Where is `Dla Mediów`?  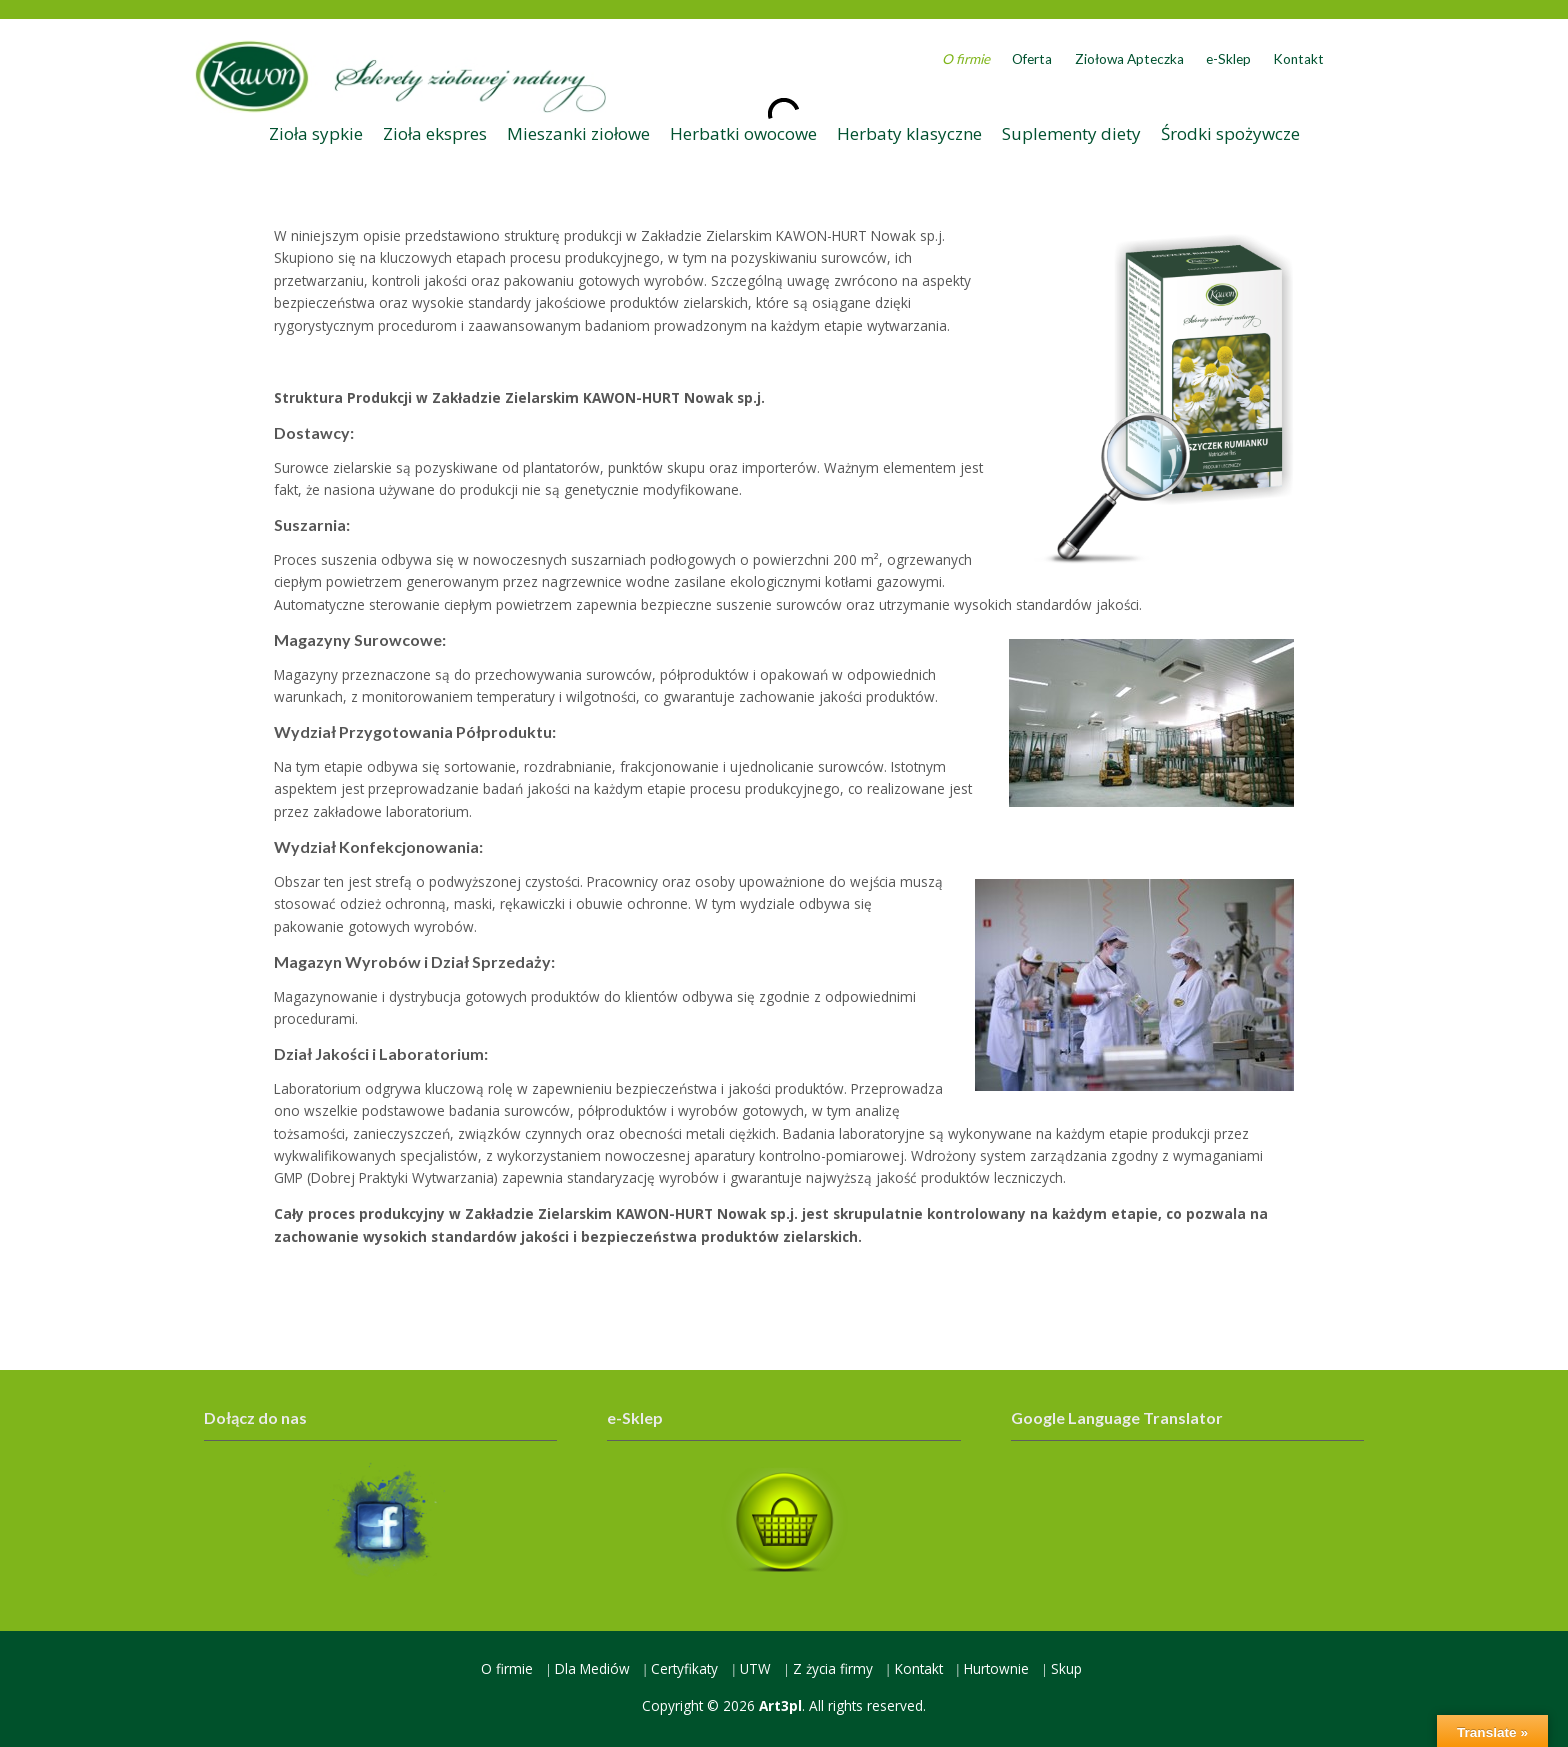 Dla Mediów is located at coordinates (592, 1668).